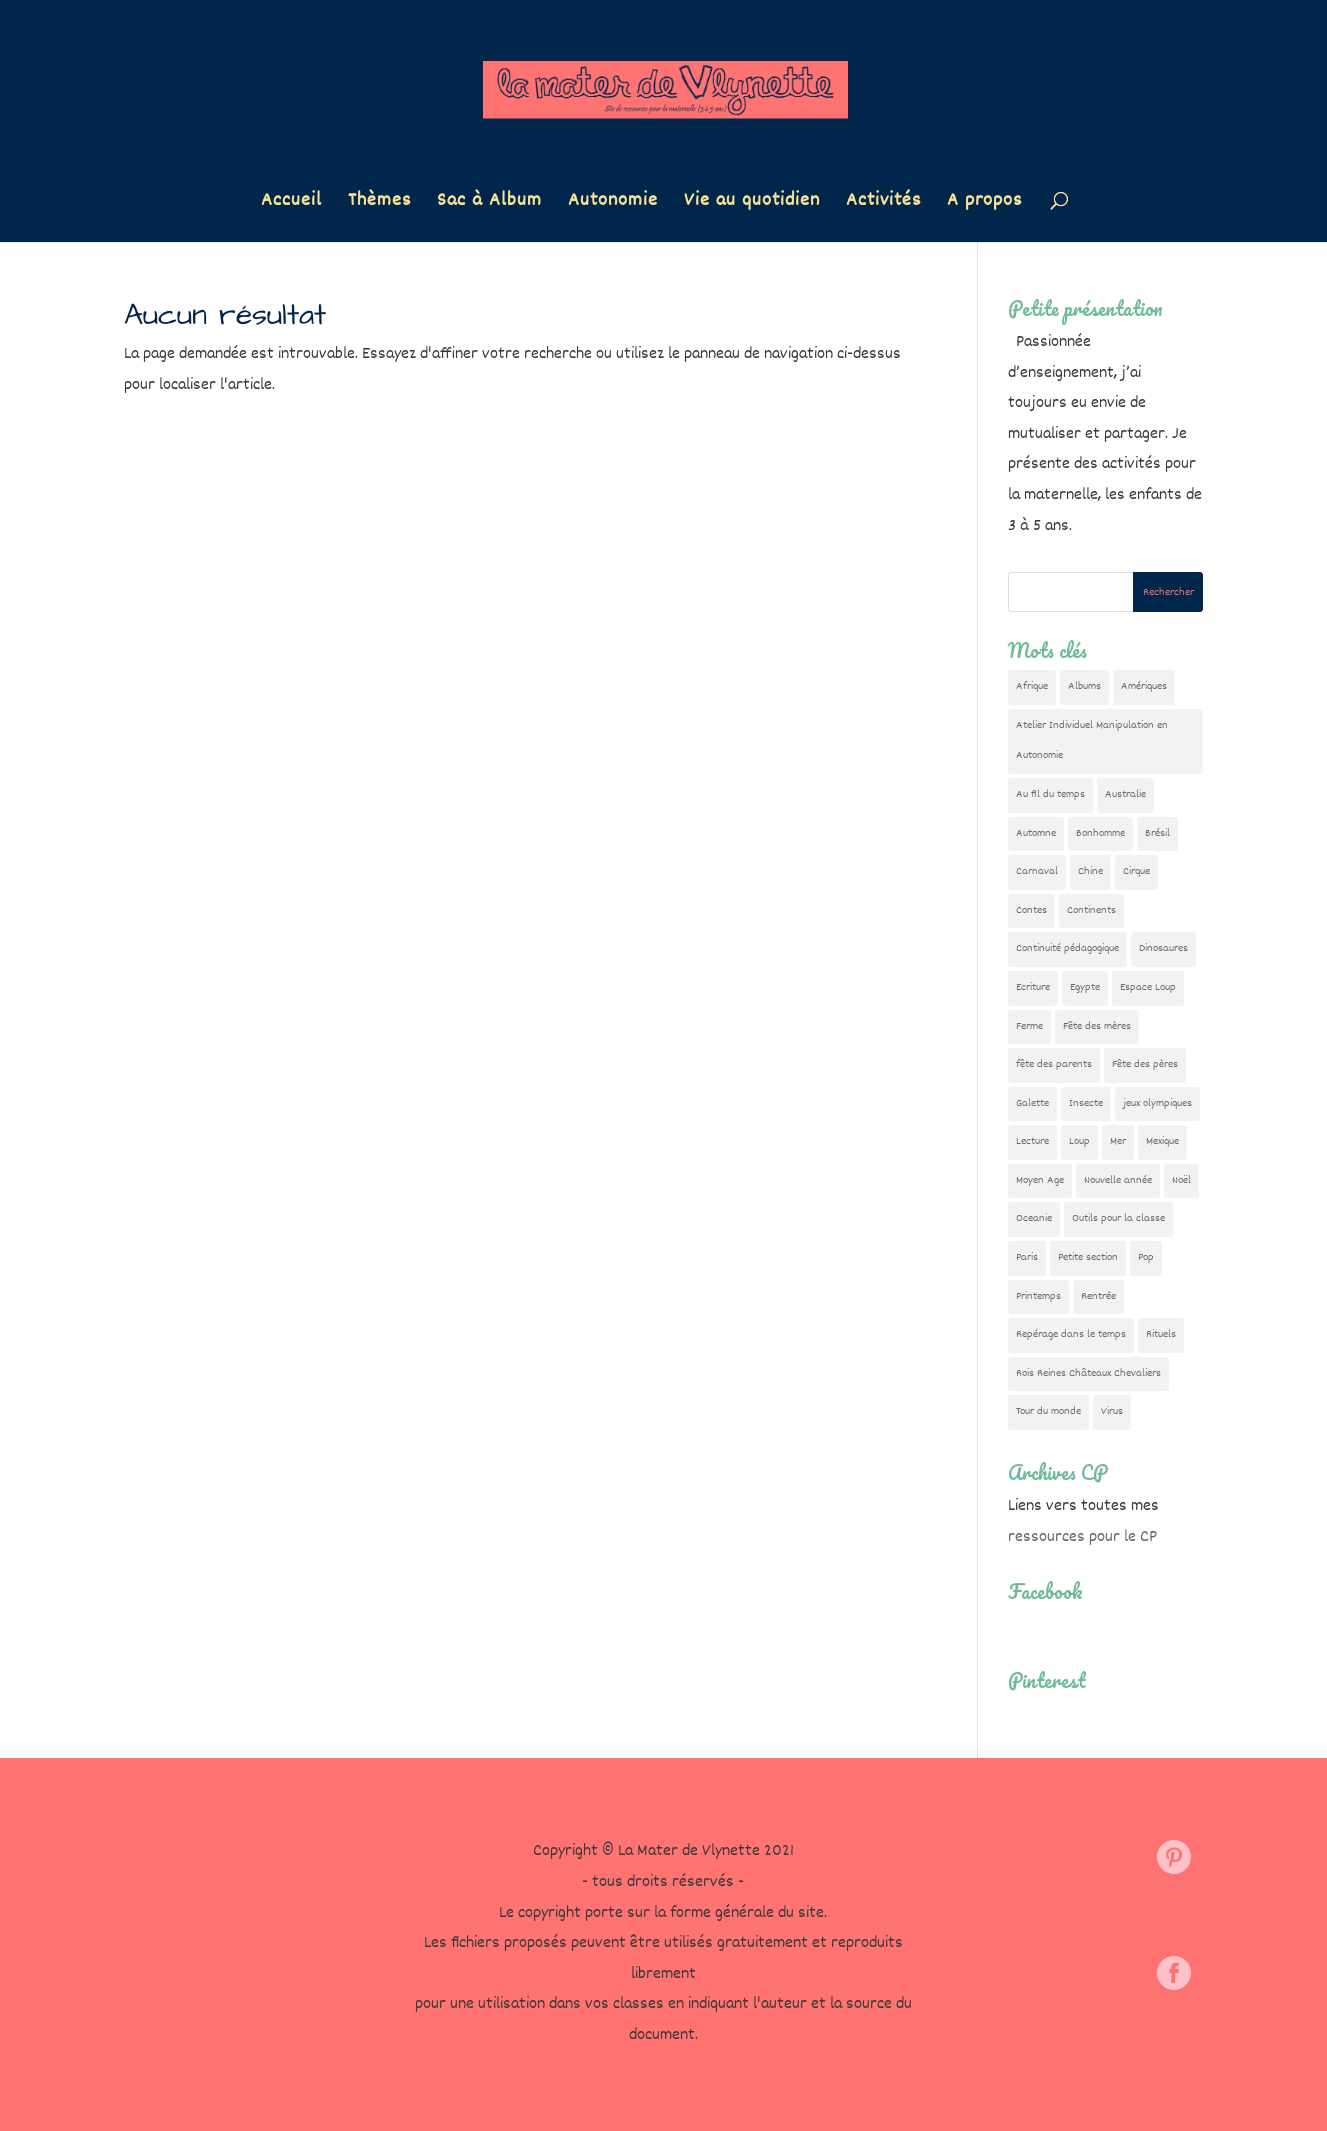  Describe the element at coordinates (1148, 987) in the screenshot. I see `Espace Loup [Espace Loup (5 éléments)]` at that location.